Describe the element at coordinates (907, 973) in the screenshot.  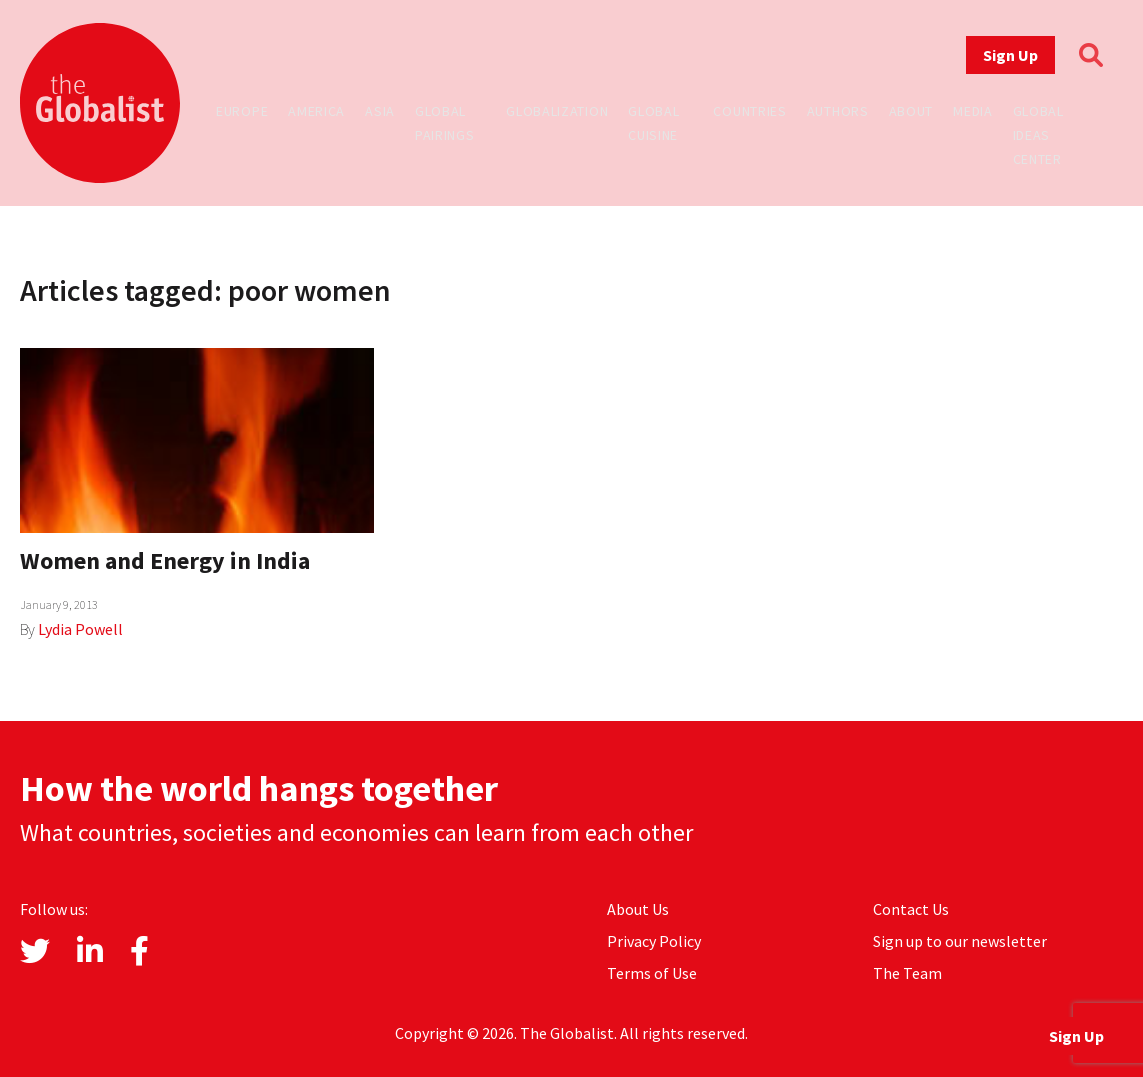
I see `The Team` at that location.